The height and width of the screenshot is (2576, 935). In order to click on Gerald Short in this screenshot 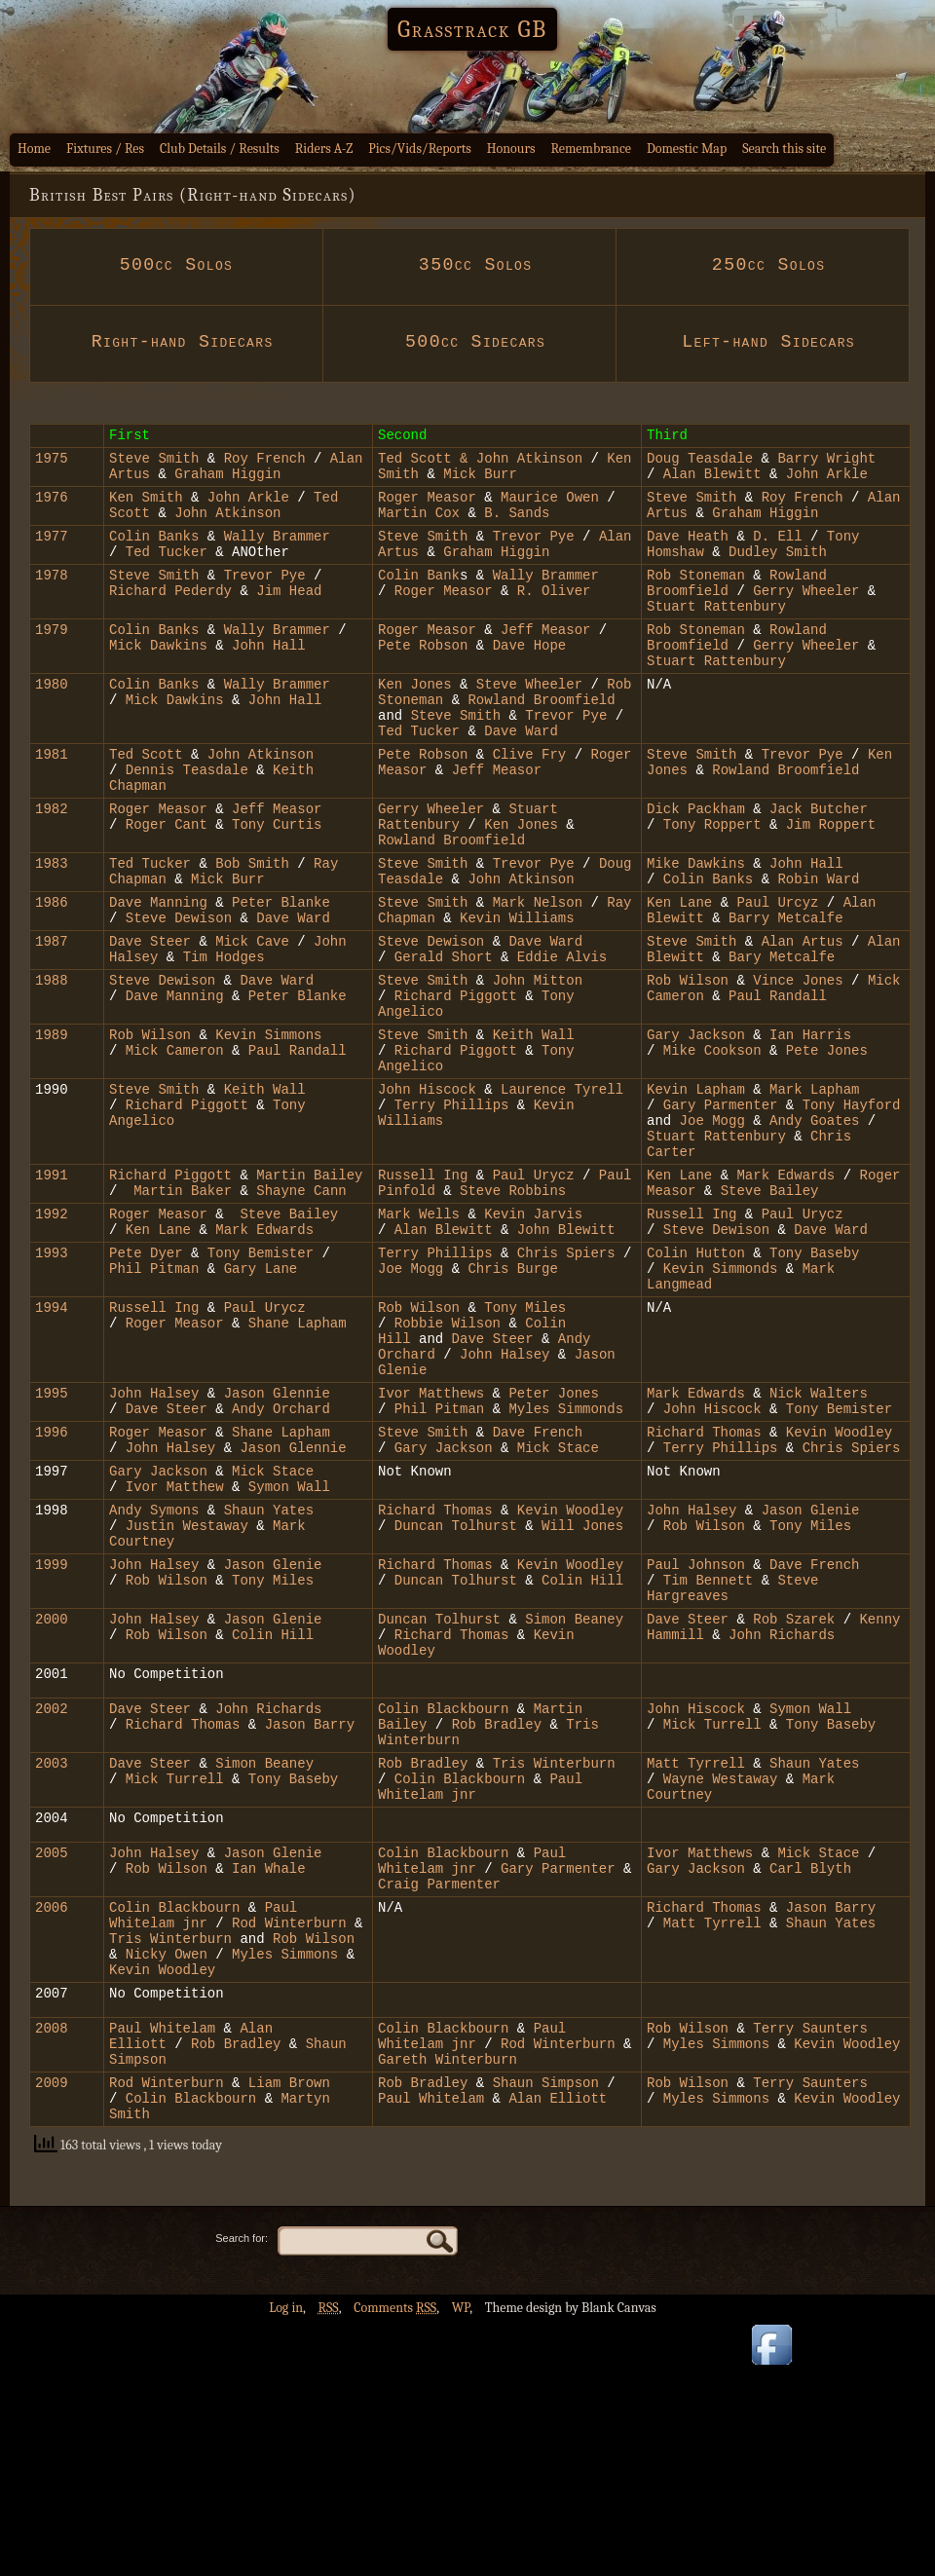, I will do `click(443, 1040)`.